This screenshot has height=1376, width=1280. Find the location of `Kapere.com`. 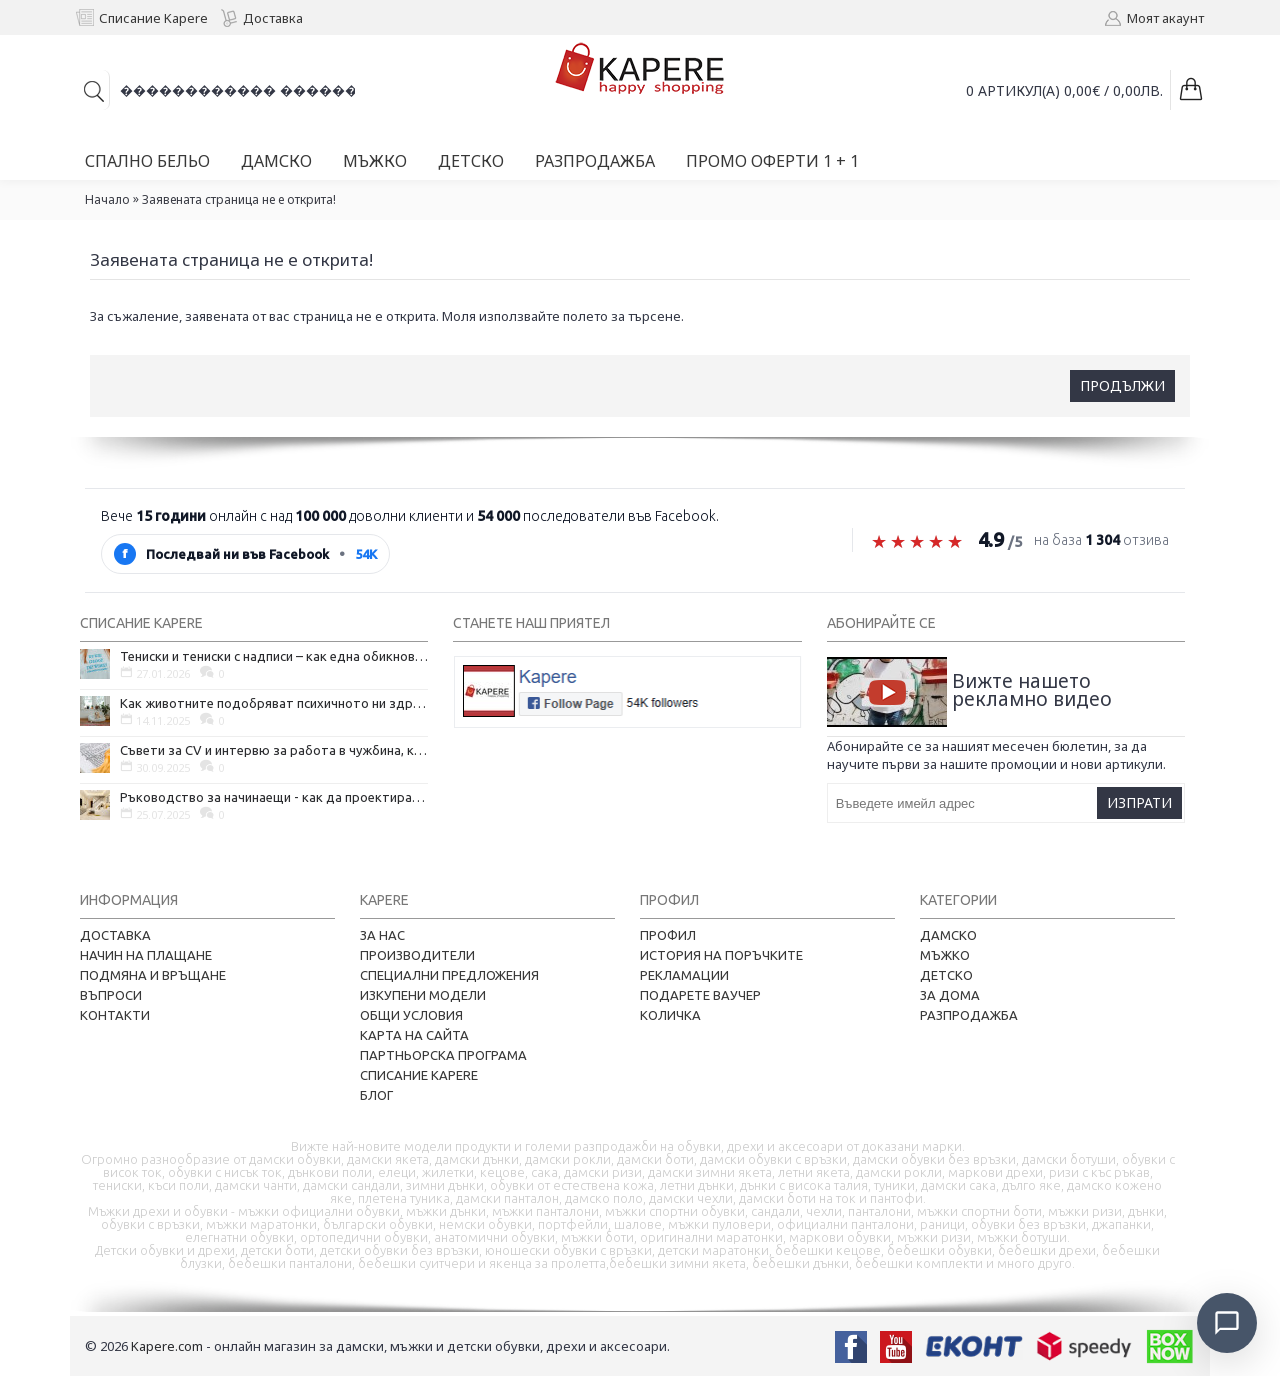

Kapere.com is located at coordinates (167, 1346).